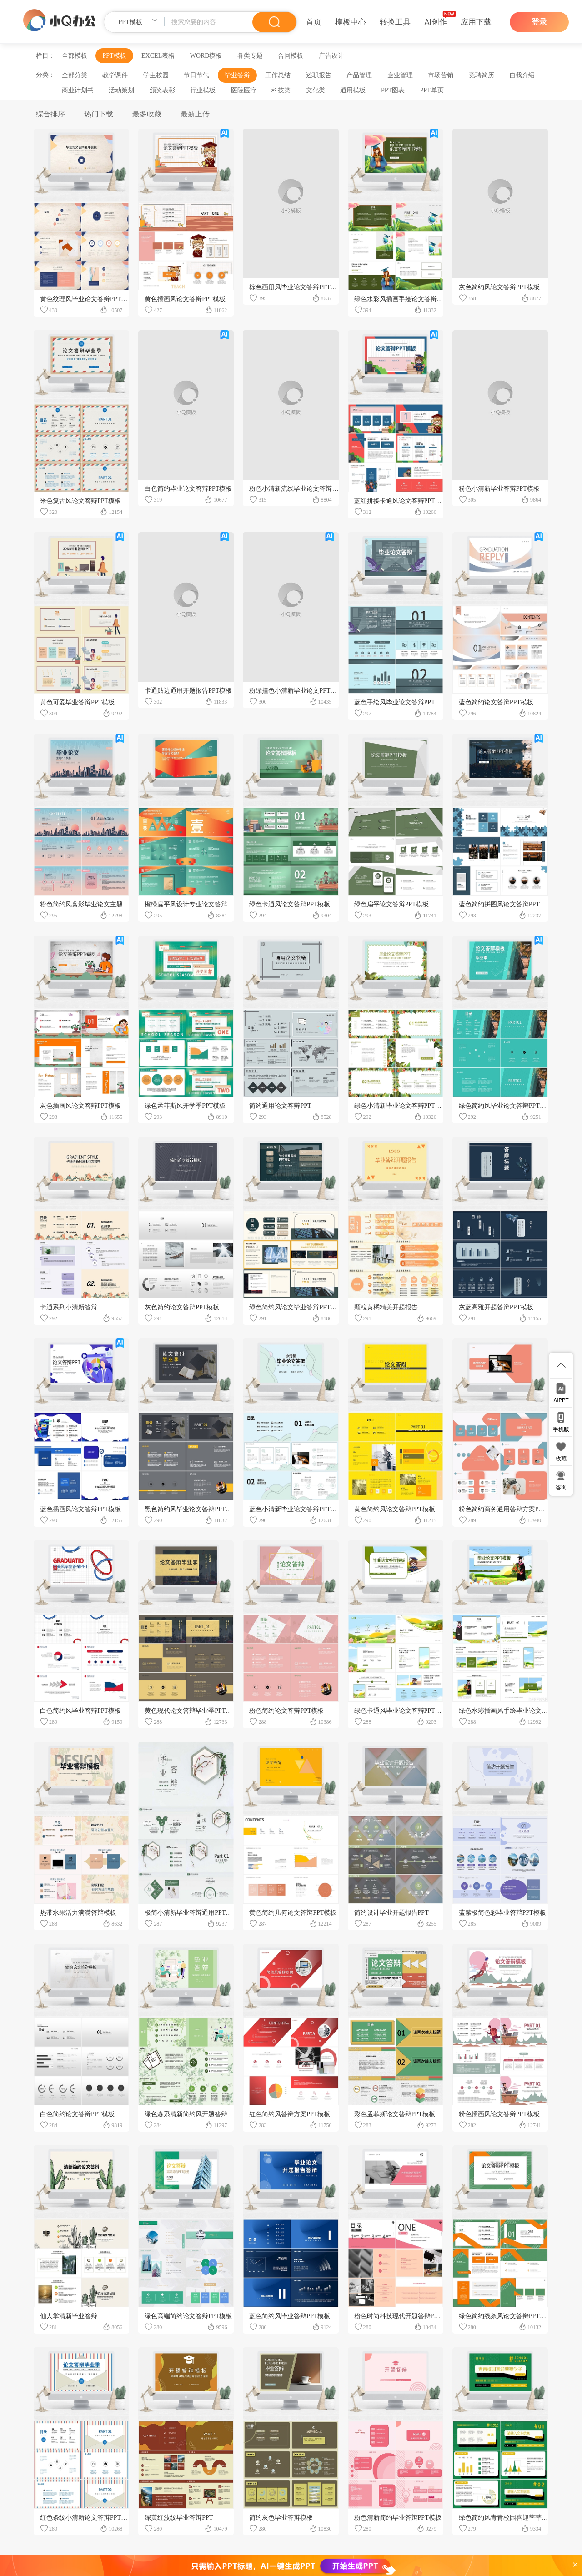 Image resolution: width=582 pixels, height=2576 pixels. What do you see at coordinates (78, 1912) in the screenshot?
I see `热带水果活力满满答辩模板` at bounding box center [78, 1912].